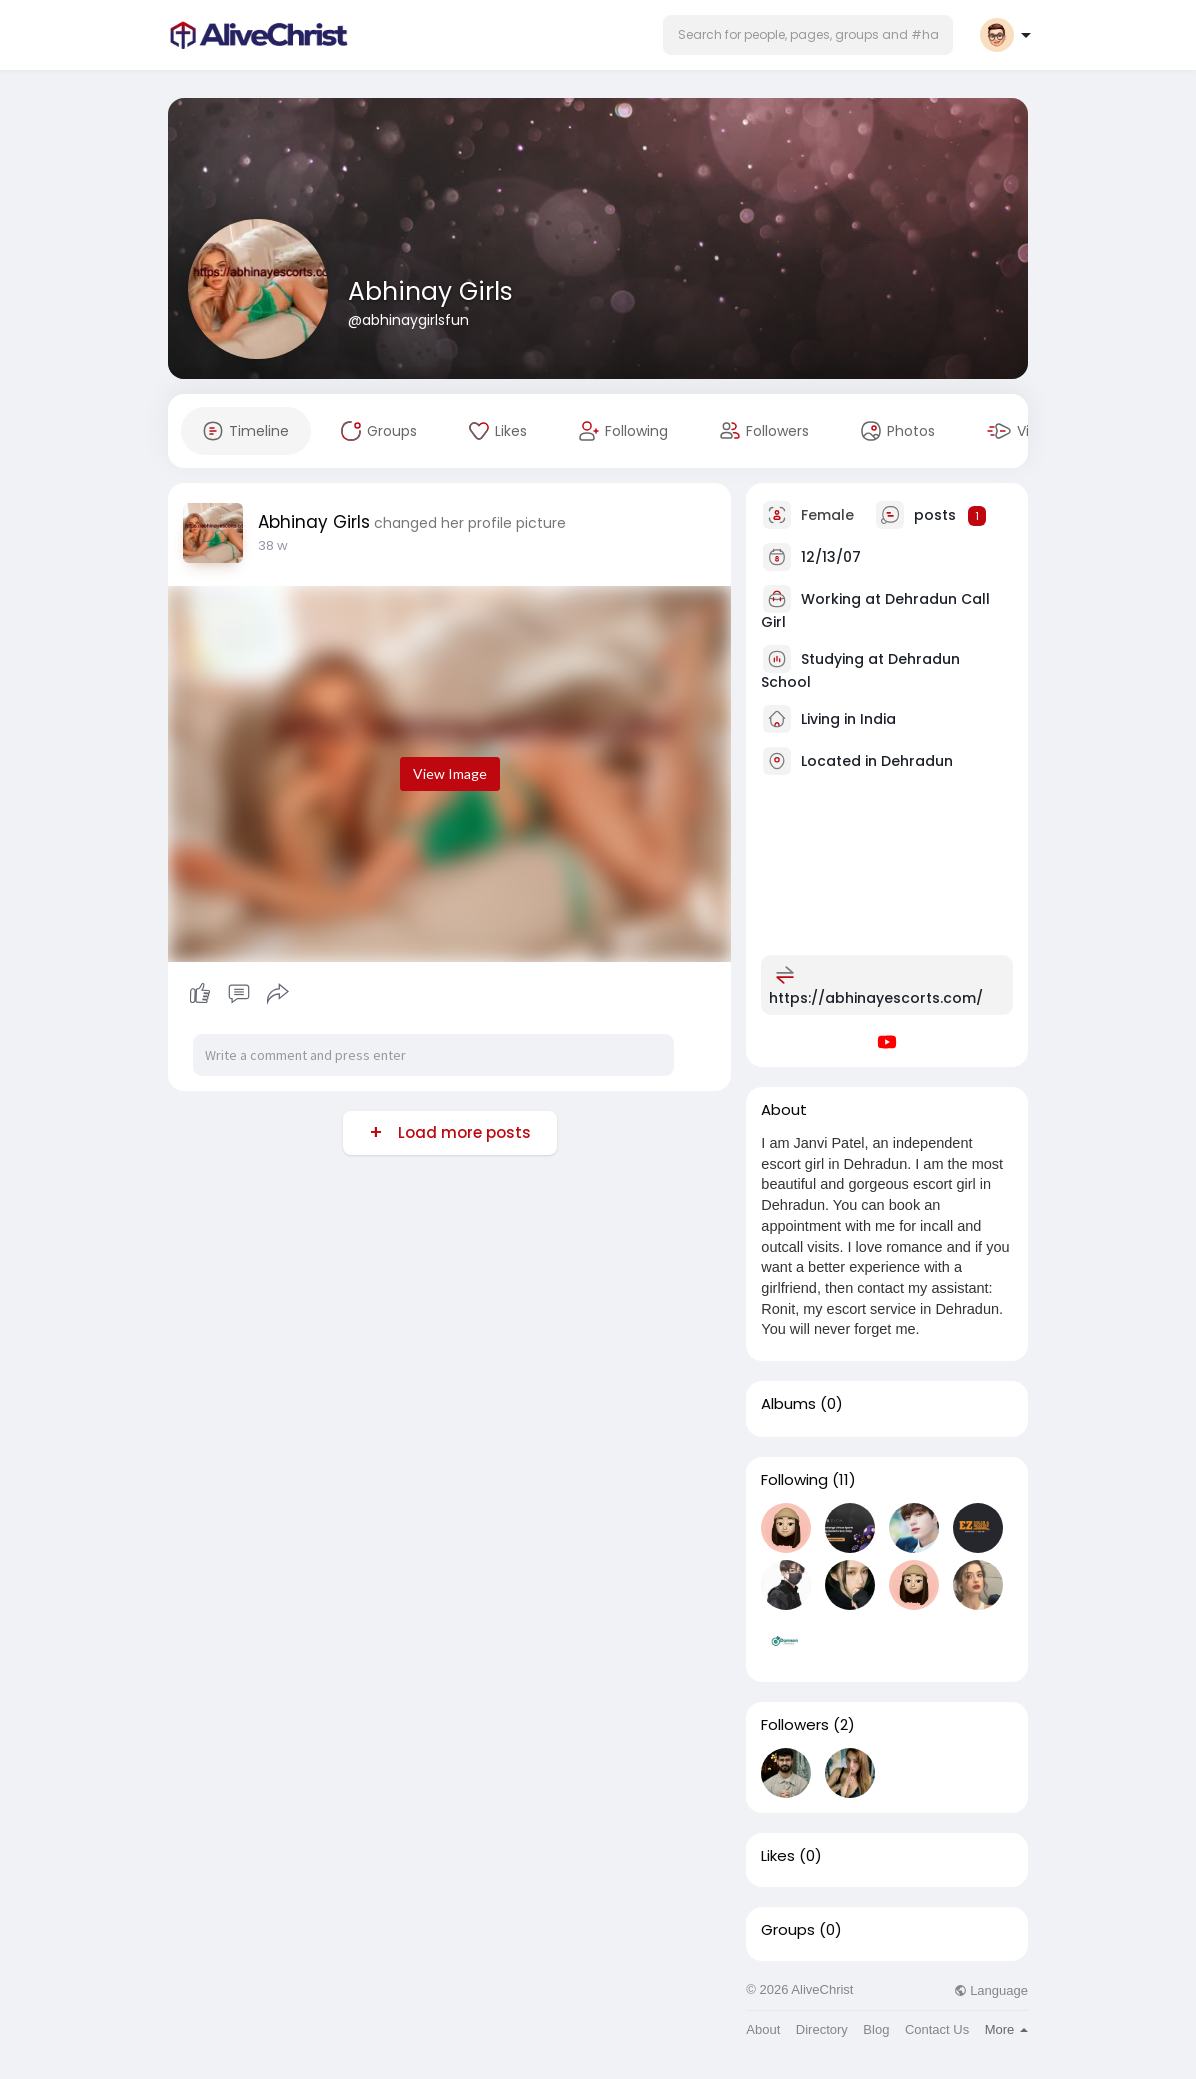  What do you see at coordinates (991, 1990) in the screenshot?
I see `Language` at bounding box center [991, 1990].